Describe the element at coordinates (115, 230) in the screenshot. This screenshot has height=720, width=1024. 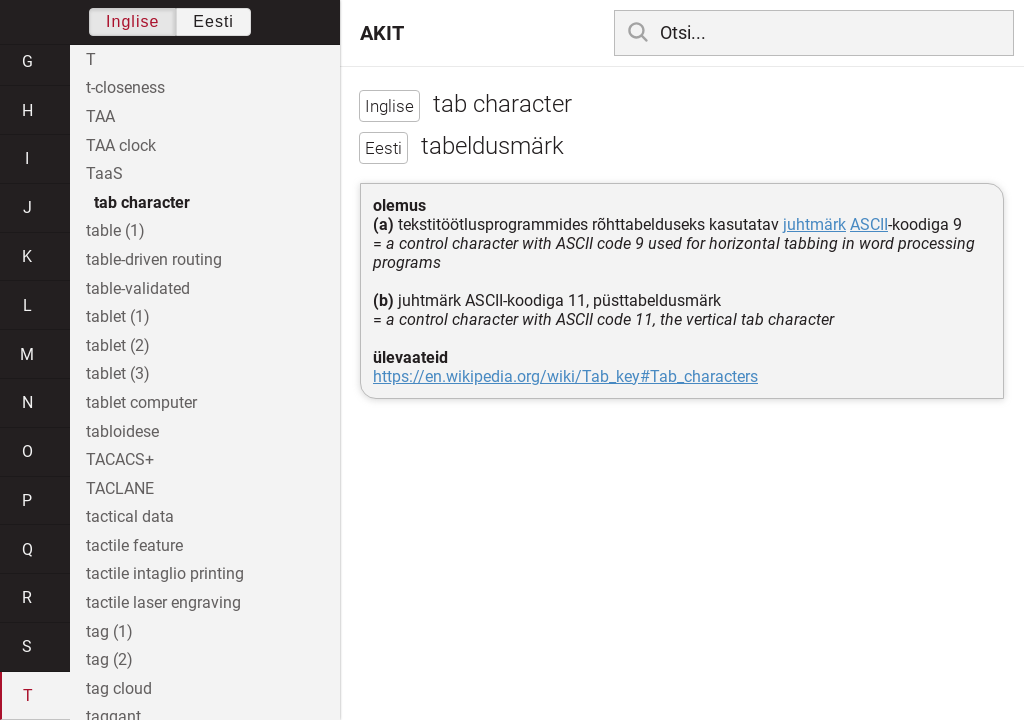
I see `table (1)` at that location.